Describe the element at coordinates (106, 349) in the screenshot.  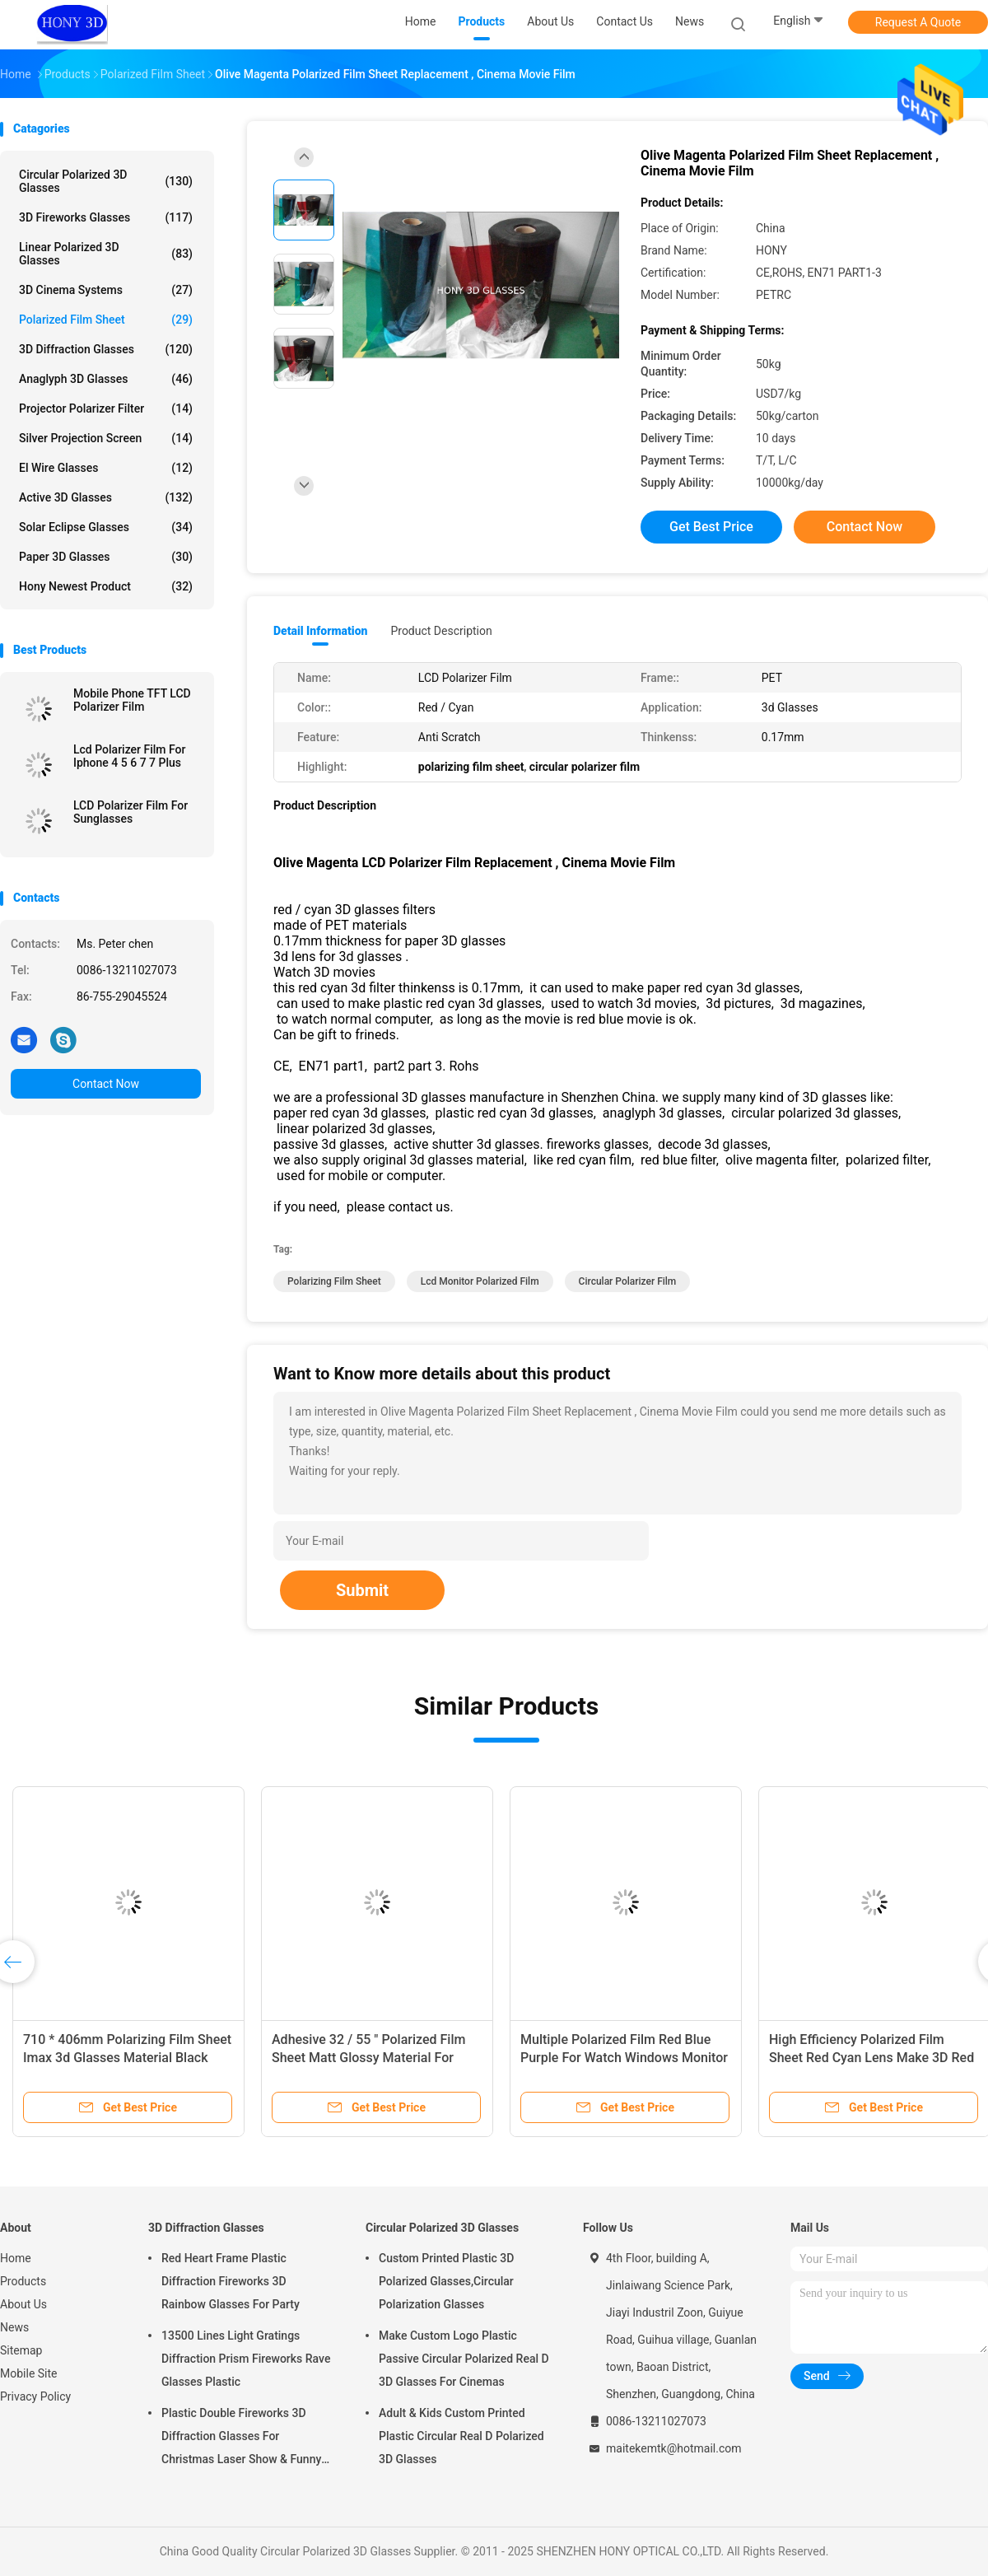
I see `3D Diffraction Glasses` at that location.